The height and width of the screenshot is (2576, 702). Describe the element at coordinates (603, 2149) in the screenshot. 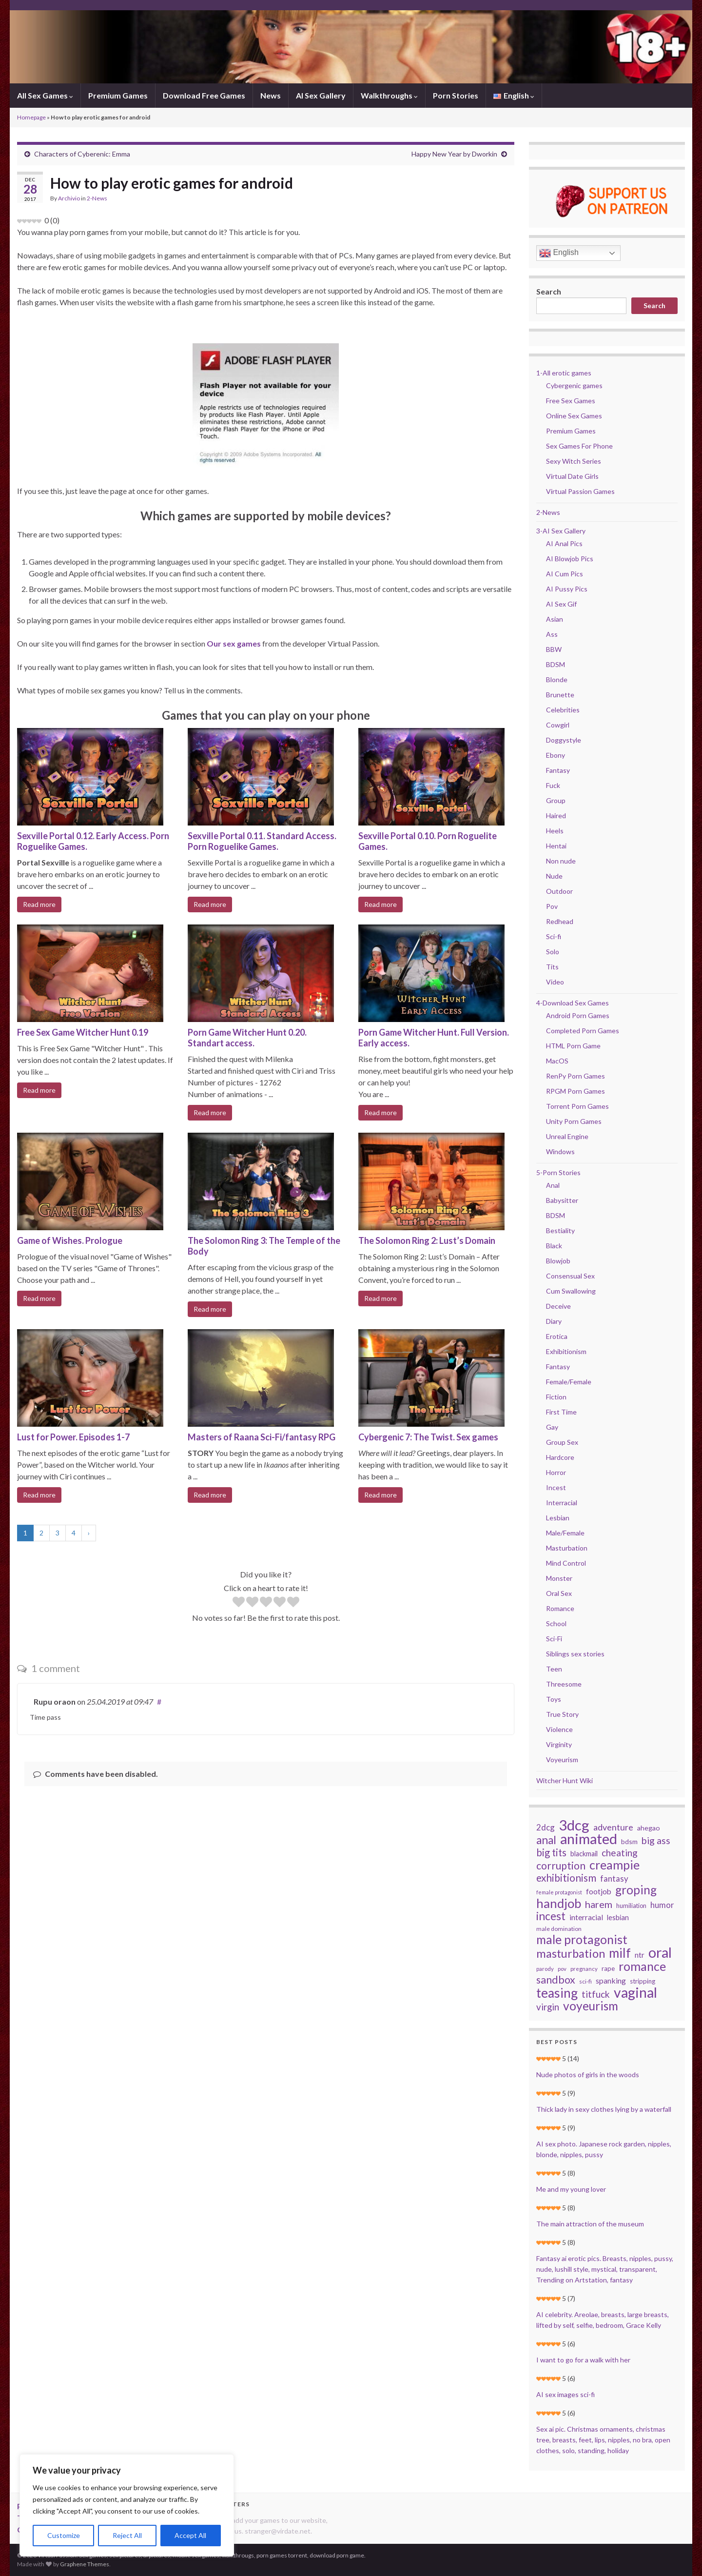

I see `AI sex photo. Japanese rock garden, nipples, blonde, nipples, pussy` at that location.